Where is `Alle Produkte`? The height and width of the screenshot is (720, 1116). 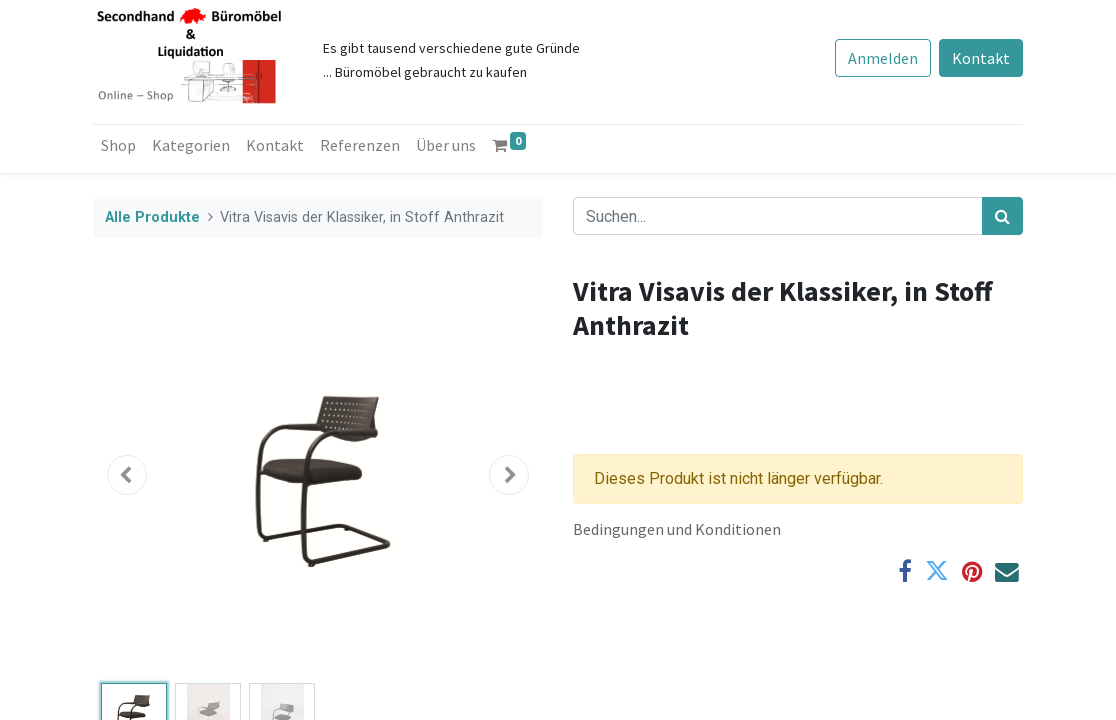 Alle Produkte is located at coordinates (152, 217).